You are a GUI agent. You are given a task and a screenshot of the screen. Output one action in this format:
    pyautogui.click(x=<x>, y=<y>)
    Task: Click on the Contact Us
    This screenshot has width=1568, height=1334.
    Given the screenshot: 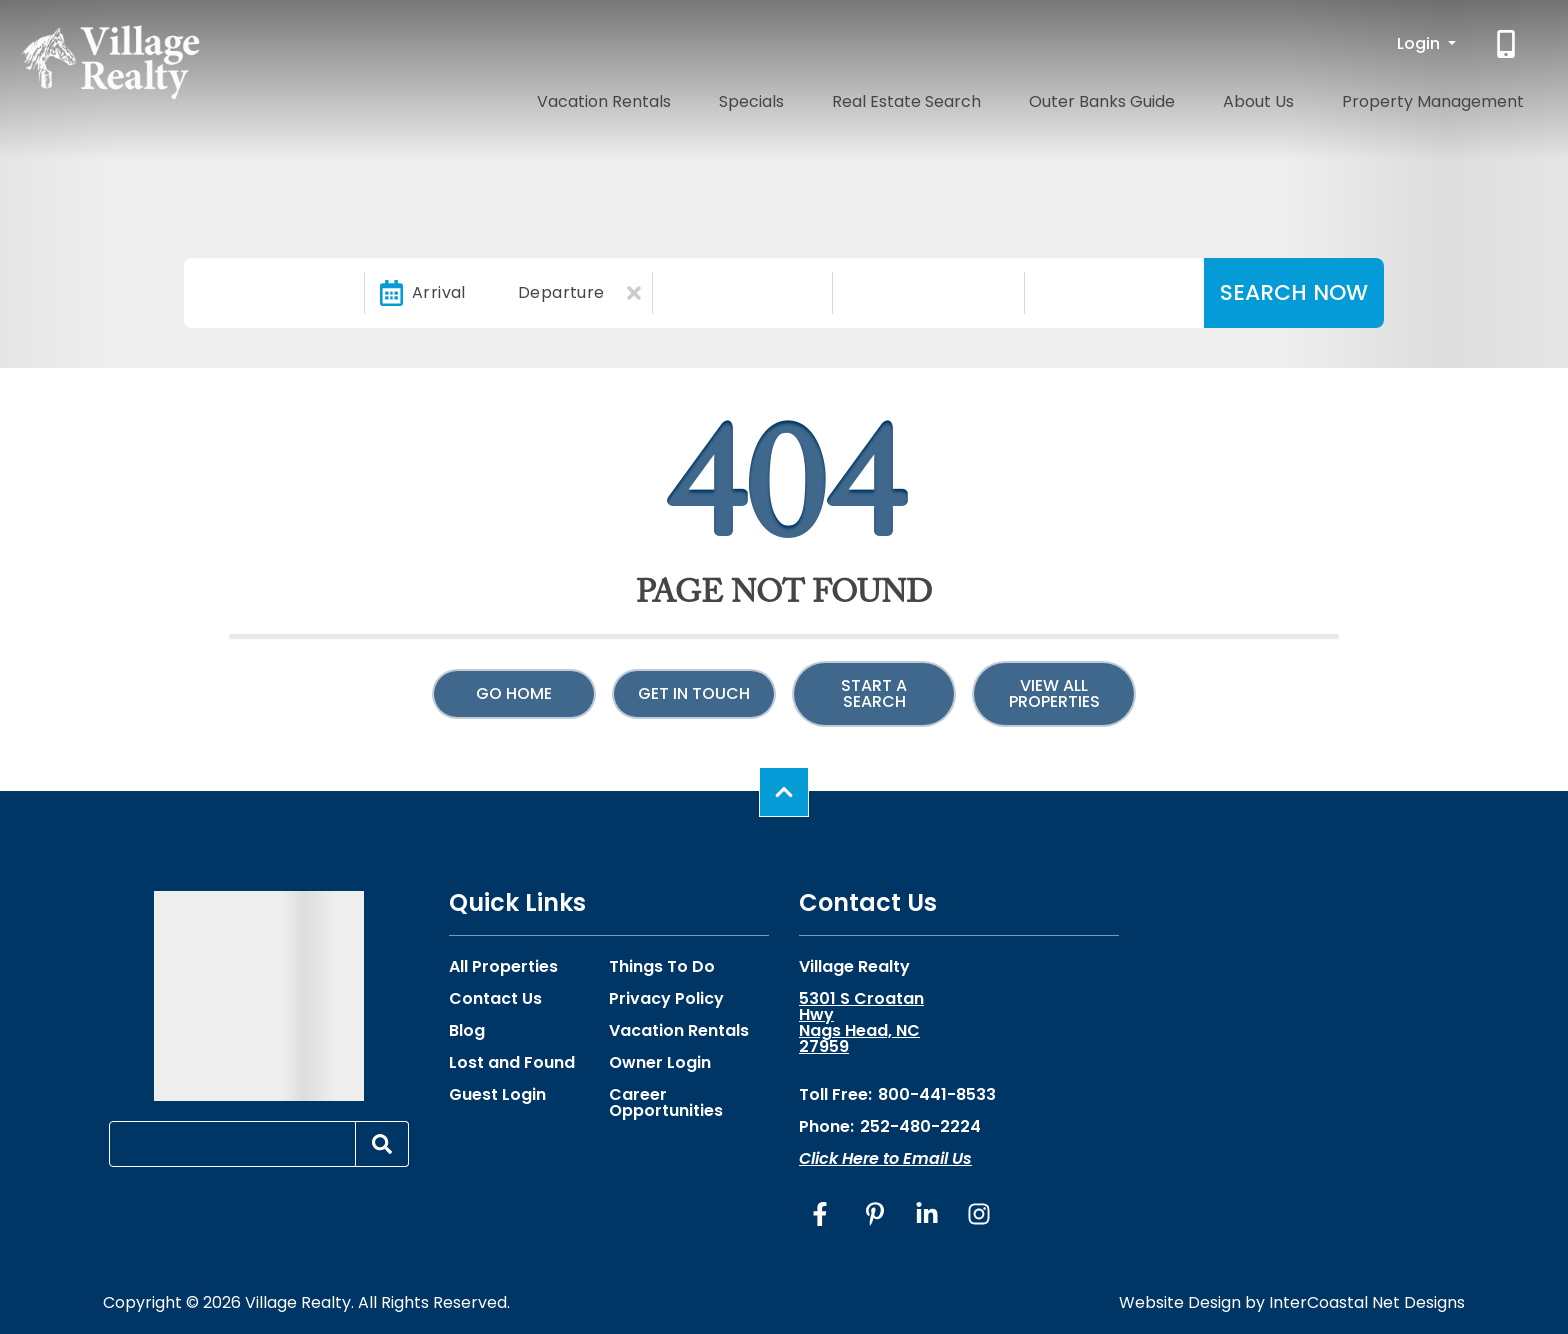 What is the action you would take?
    pyautogui.click(x=495, y=999)
    